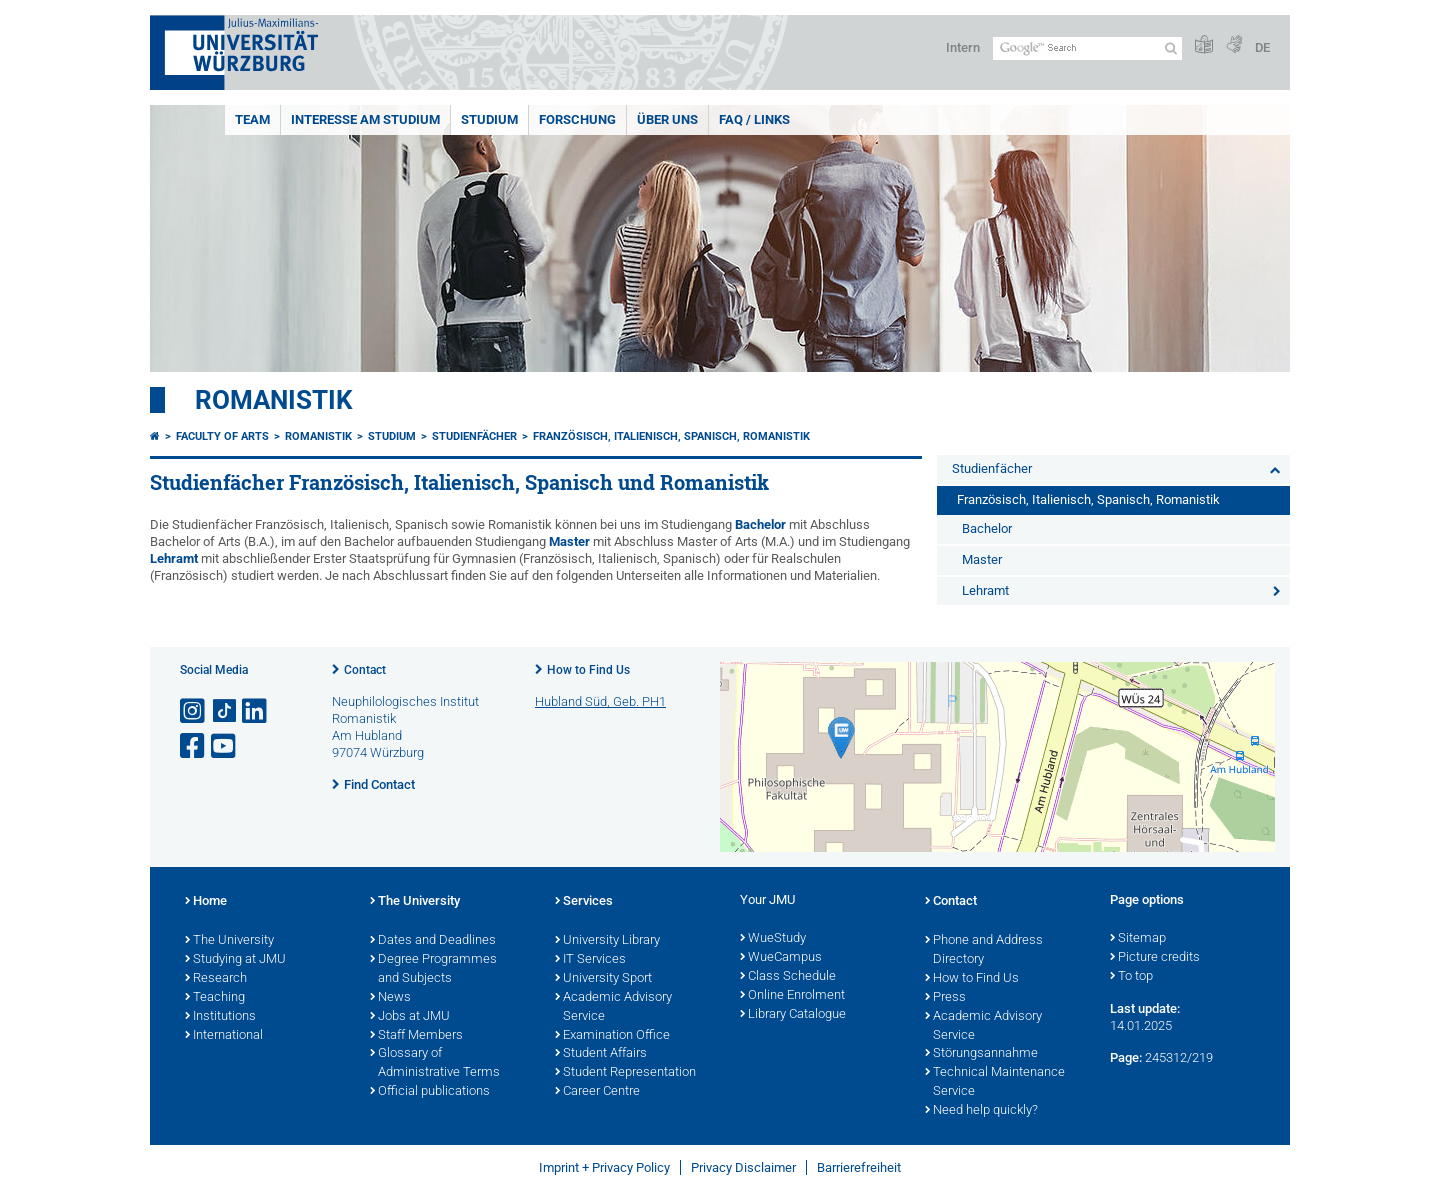 This screenshot has width=1440, height=1192. What do you see at coordinates (859, 1167) in the screenshot?
I see `Barrierefreiheit` at bounding box center [859, 1167].